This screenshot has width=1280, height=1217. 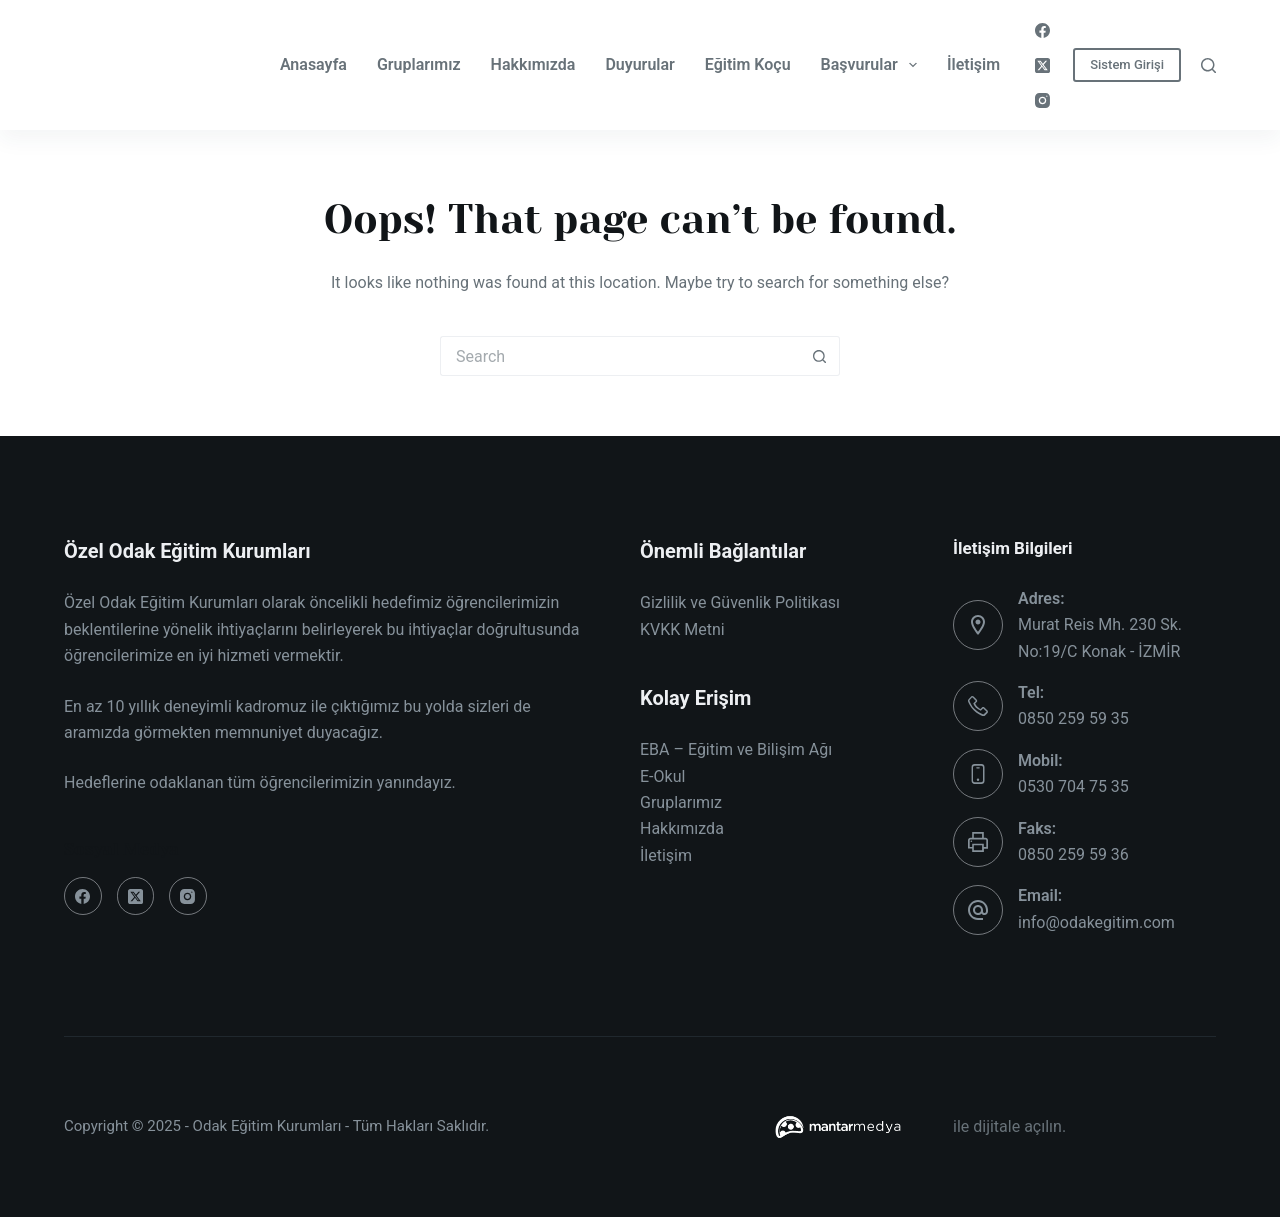 What do you see at coordinates (1042, 100) in the screenshot?
I see `[Instagram]` at bounding box center [1042, 100].